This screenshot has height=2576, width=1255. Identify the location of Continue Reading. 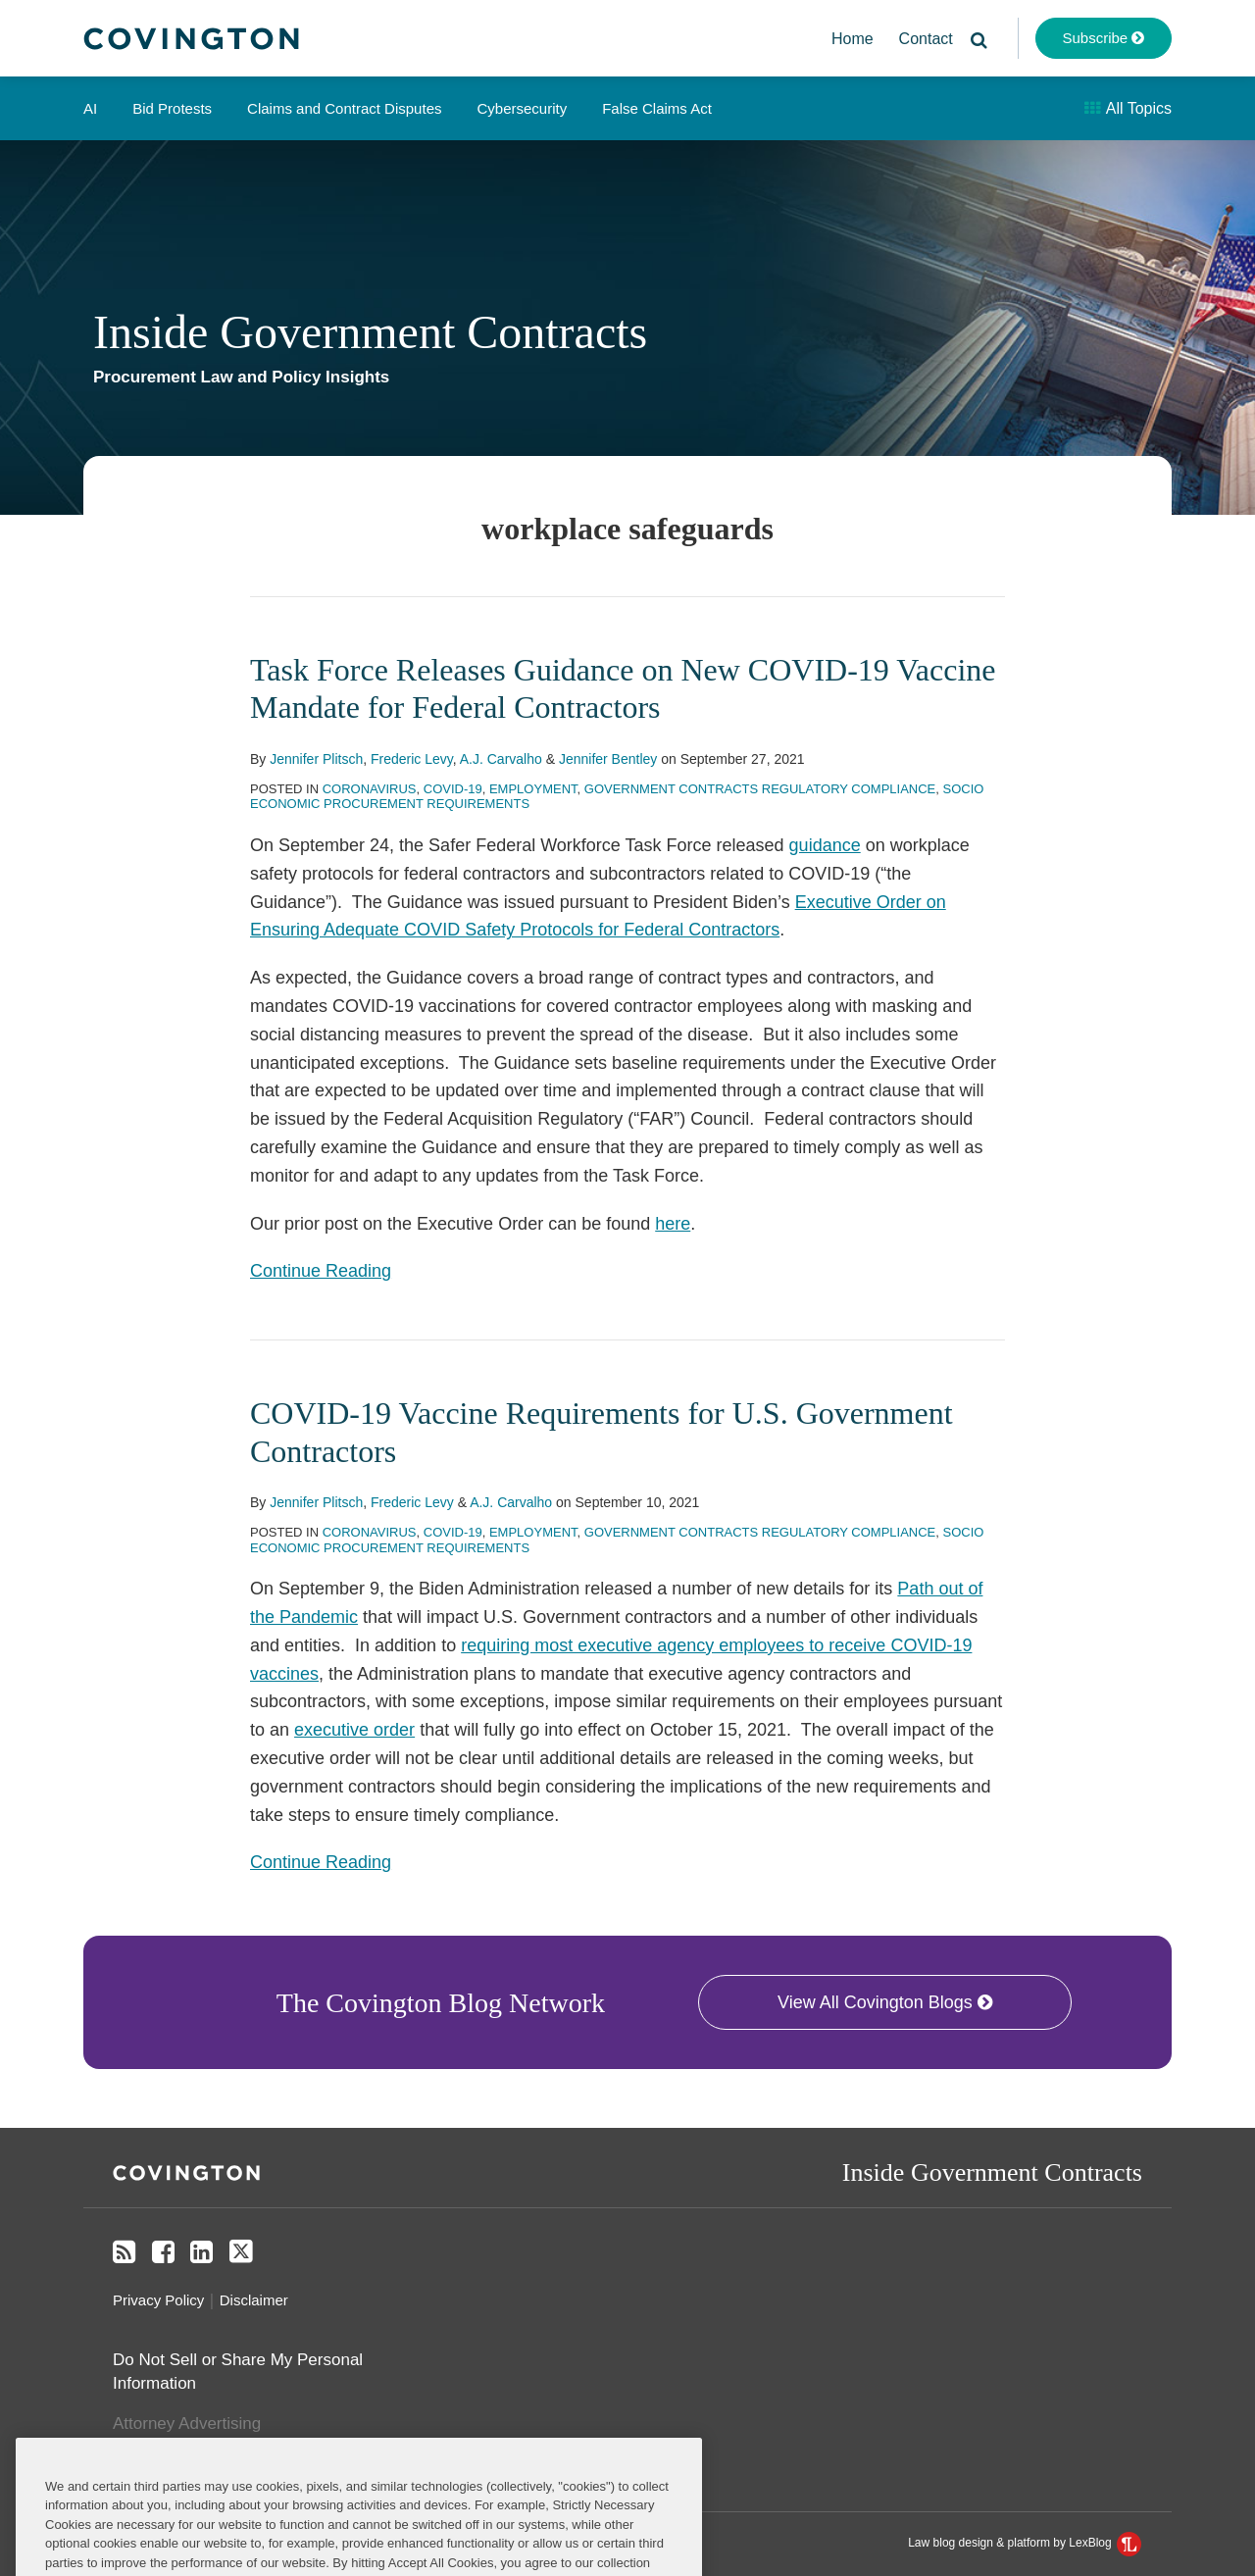
(320, 1269).